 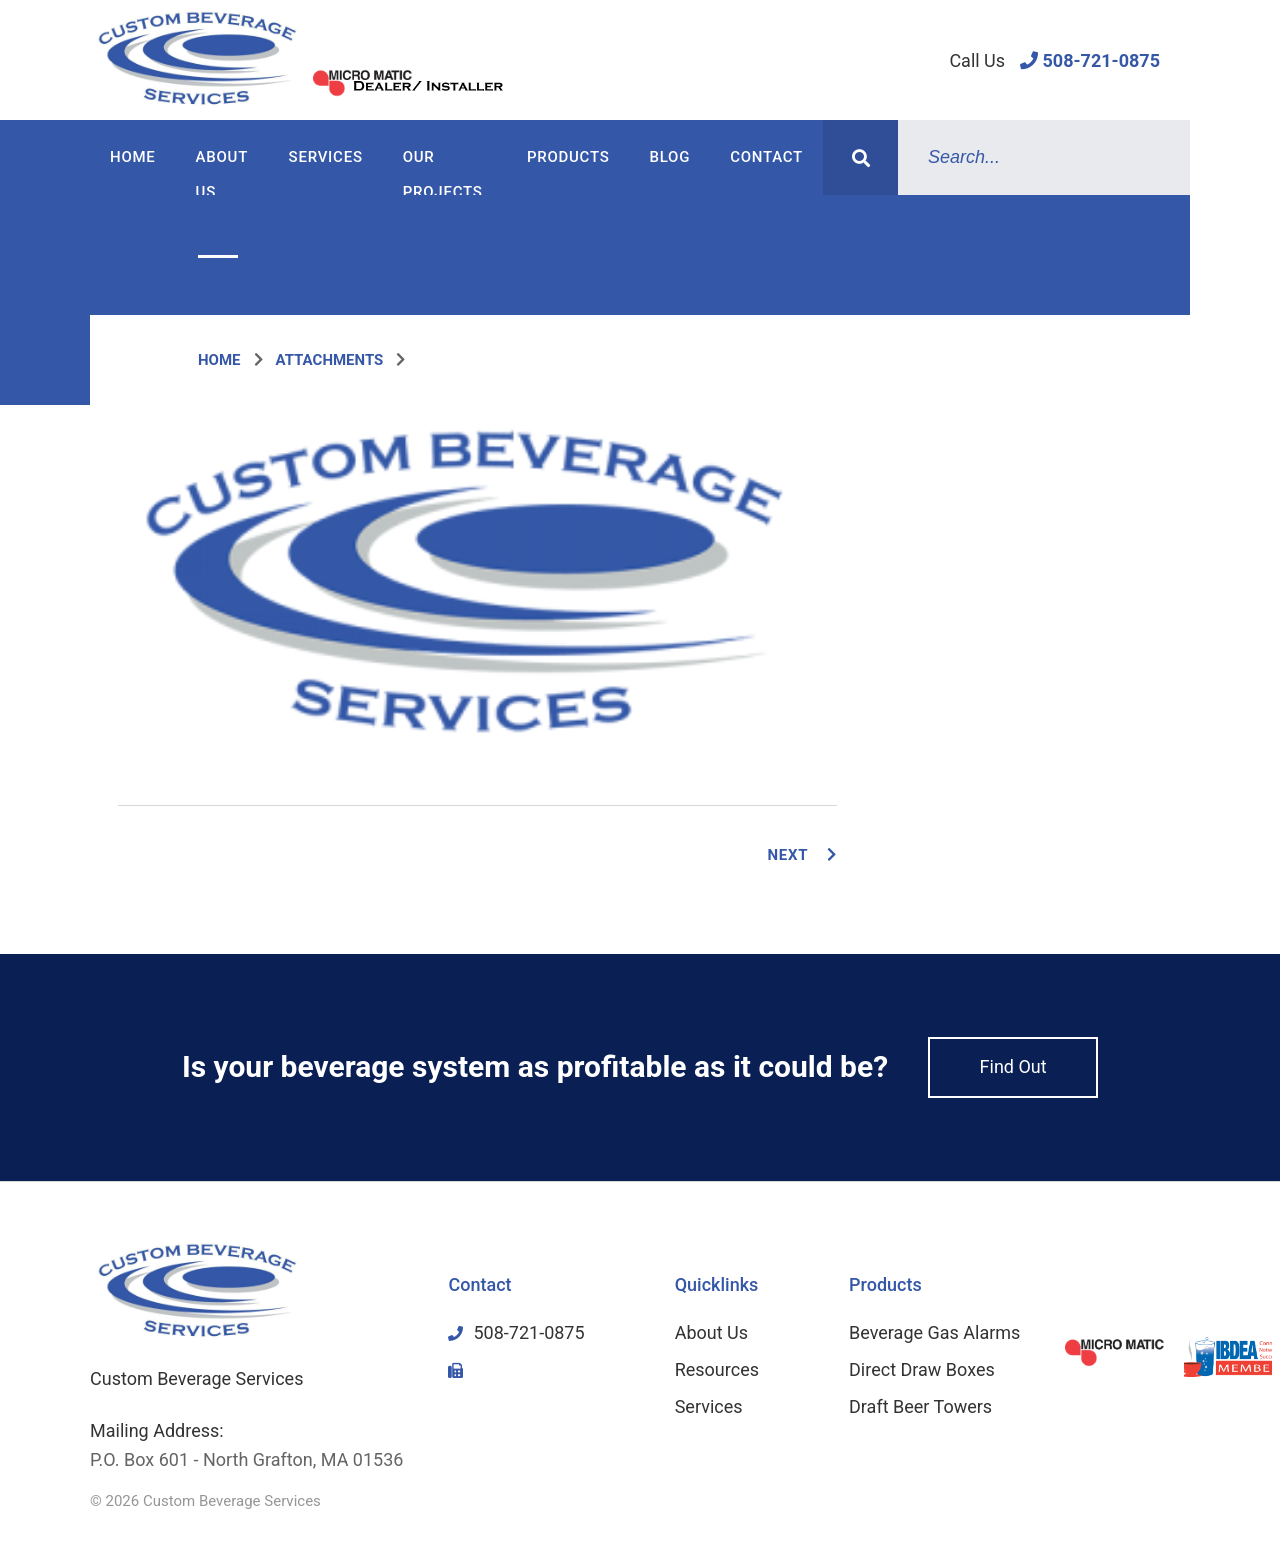 What do you see at coordinates (133, 157) in the screenshot?
I see `Home` at bounding box center [133, 157].